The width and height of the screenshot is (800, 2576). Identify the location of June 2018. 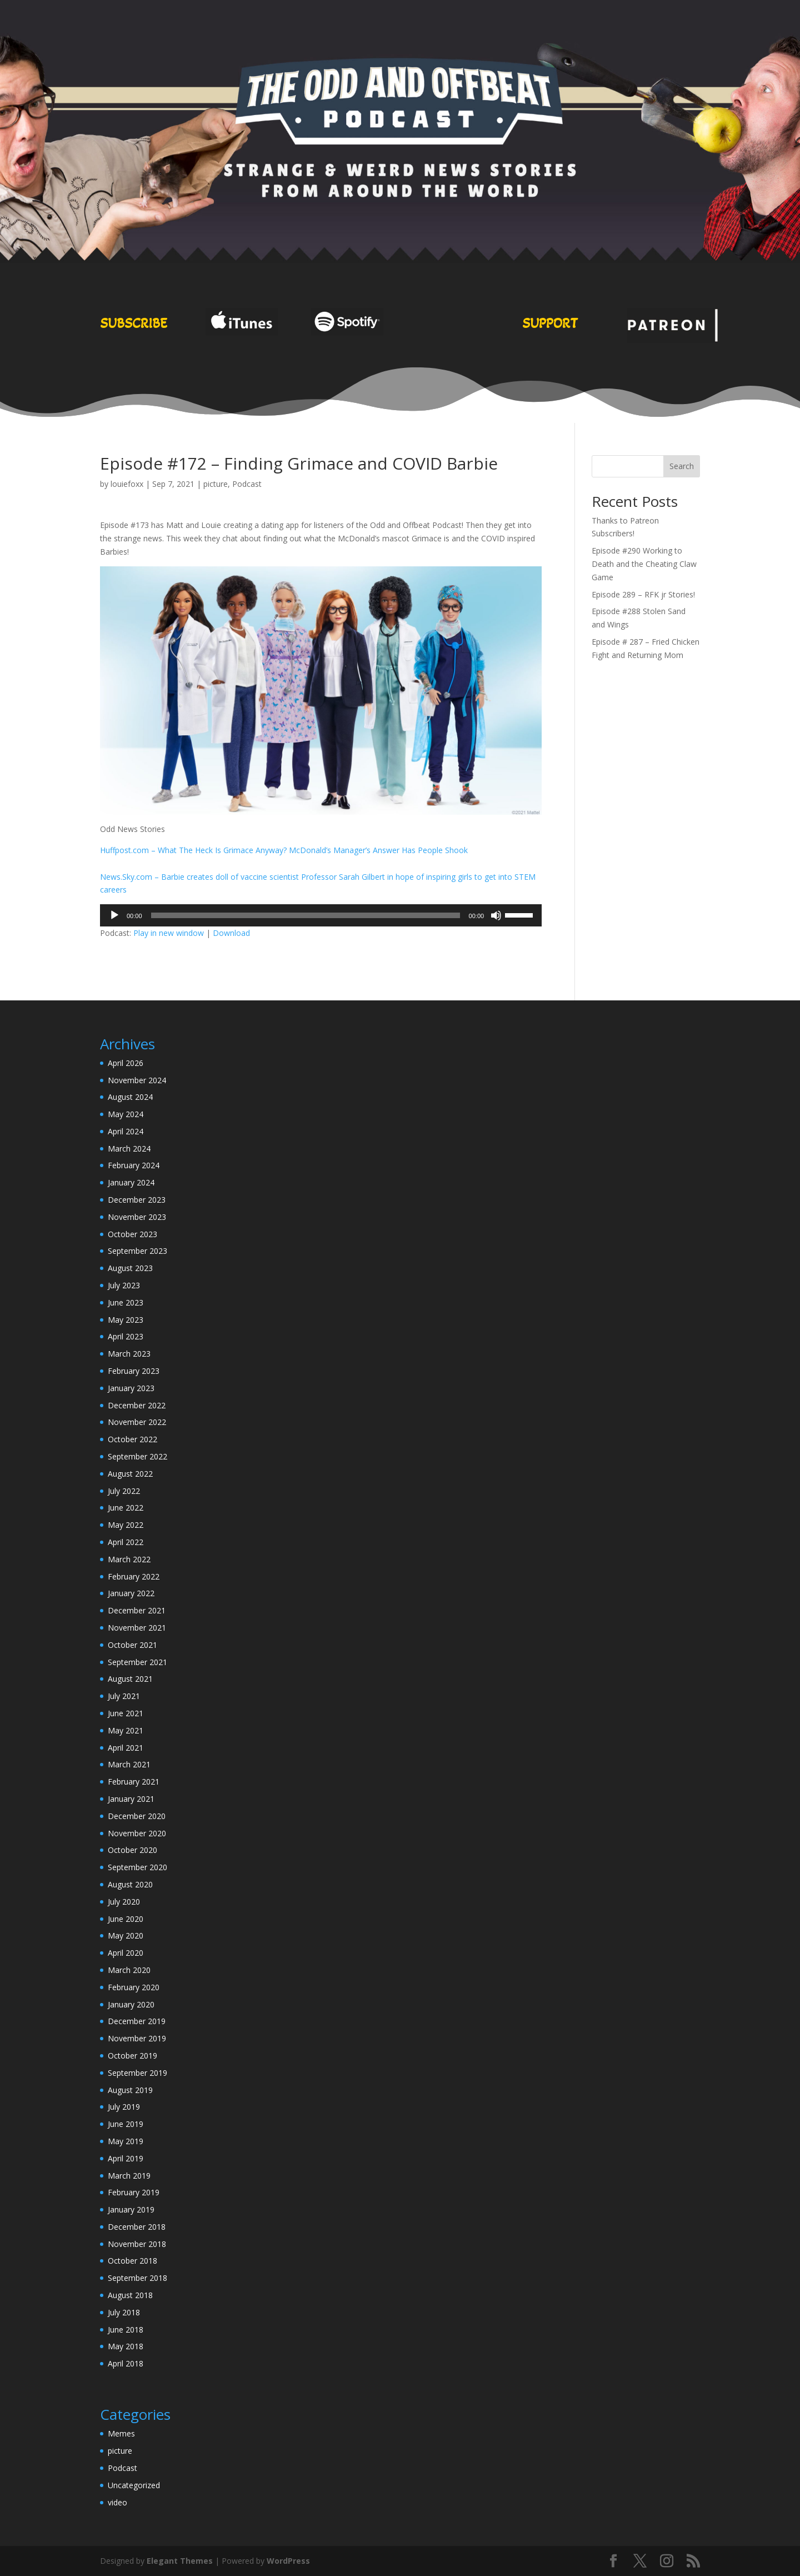
(125, 2329).